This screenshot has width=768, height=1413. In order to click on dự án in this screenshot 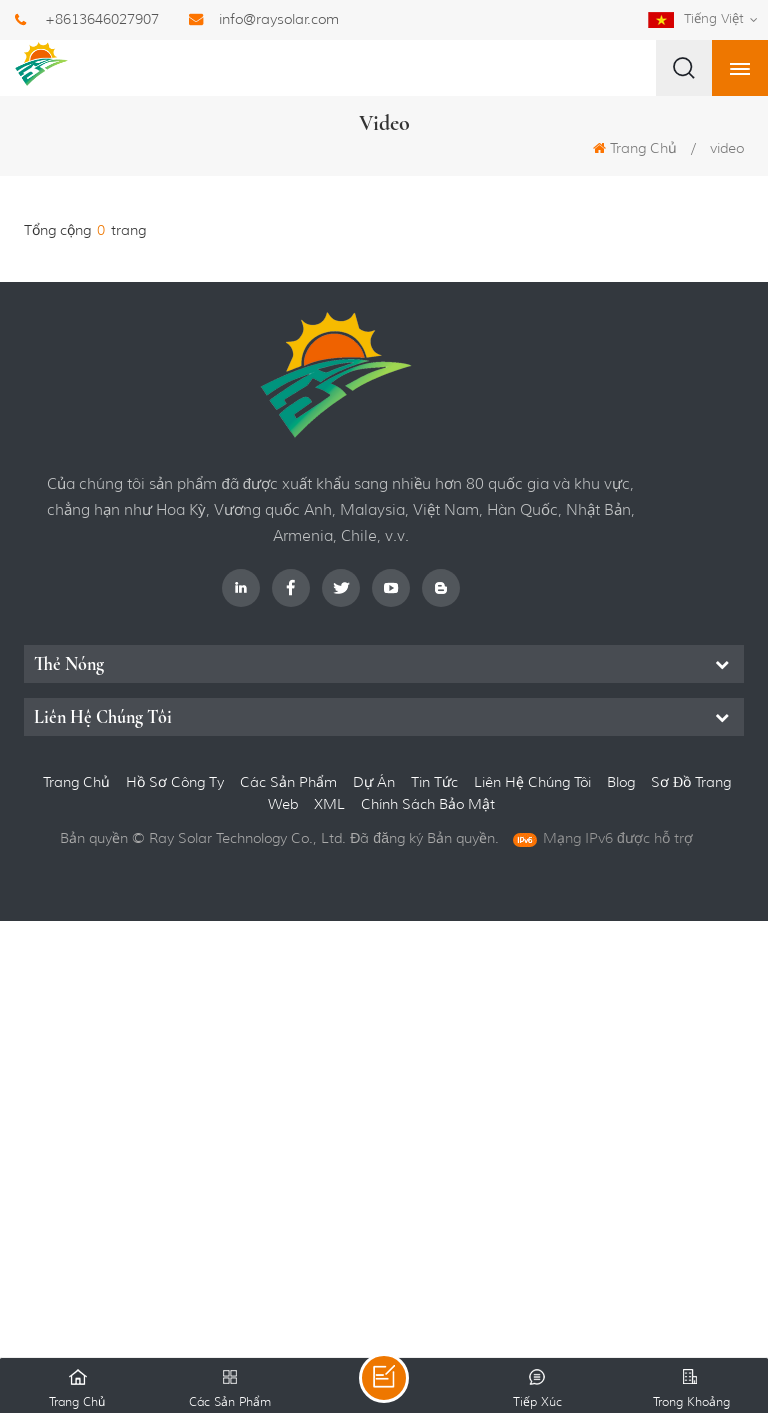, I will do `click(374, 782)`.